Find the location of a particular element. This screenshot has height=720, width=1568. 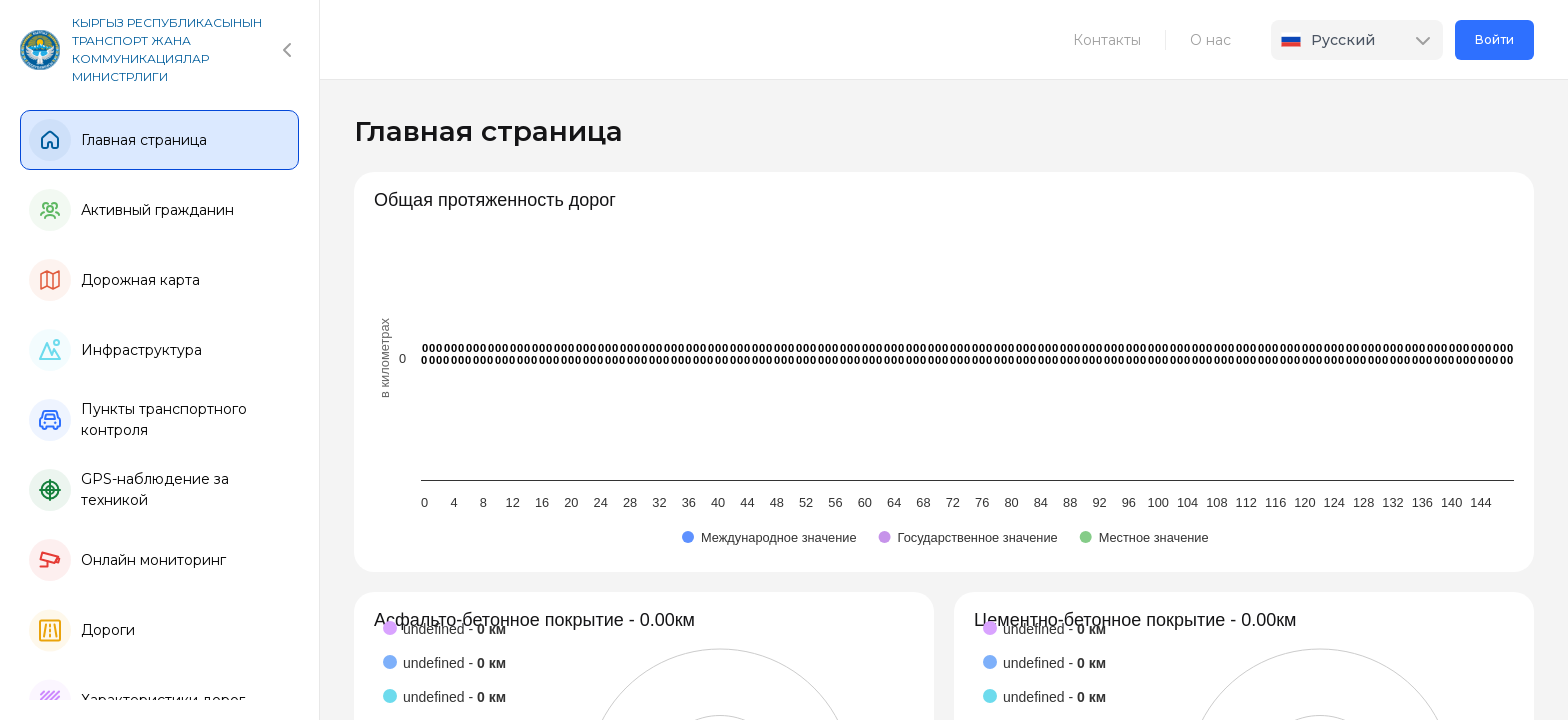

Контакты is located at coordinates (1107, 40).